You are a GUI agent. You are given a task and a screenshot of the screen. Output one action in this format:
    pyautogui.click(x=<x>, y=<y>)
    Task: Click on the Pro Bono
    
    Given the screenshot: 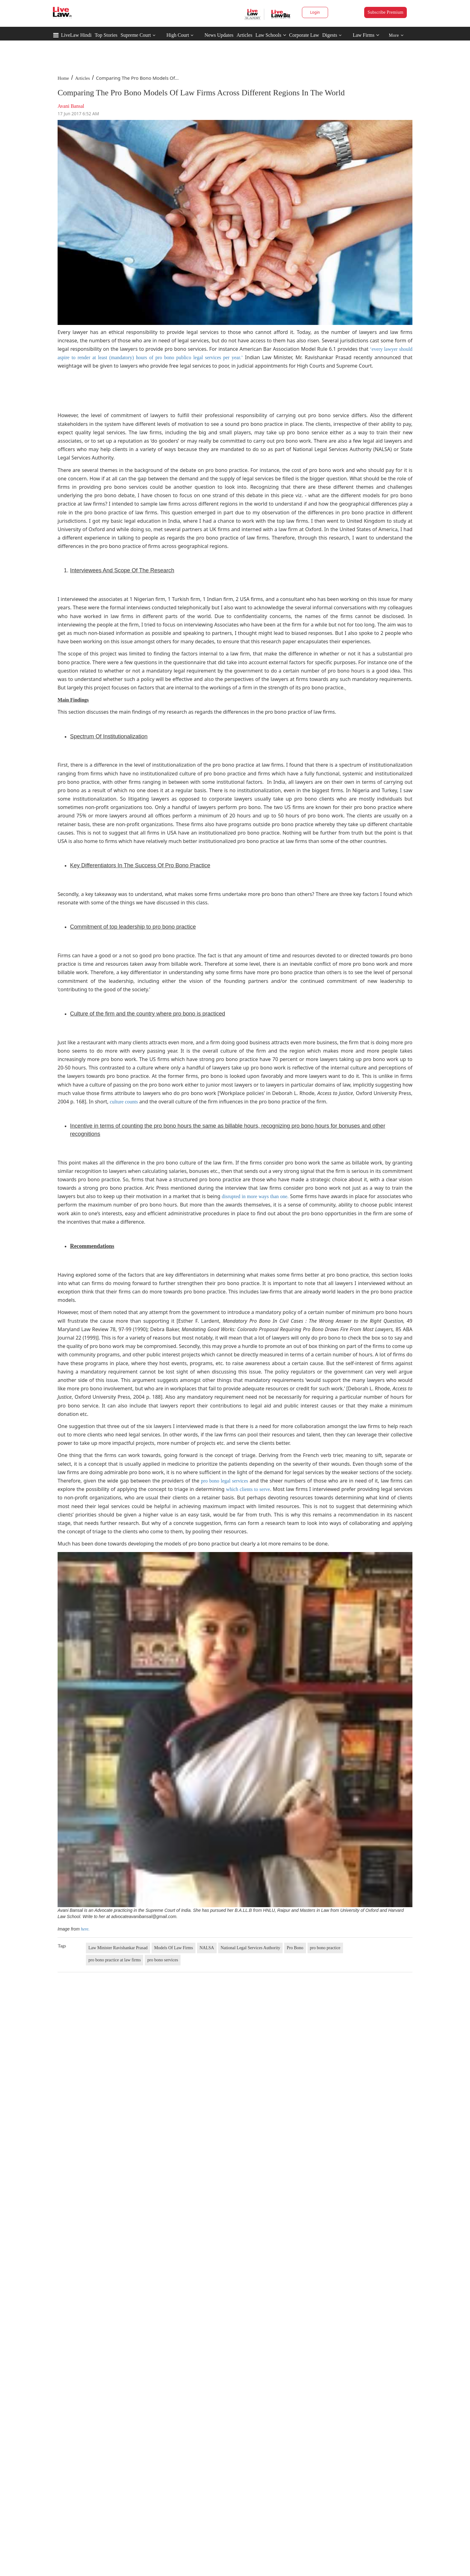 What is the action you would take?
    pyautogui.click(x=295, y=1947)
    